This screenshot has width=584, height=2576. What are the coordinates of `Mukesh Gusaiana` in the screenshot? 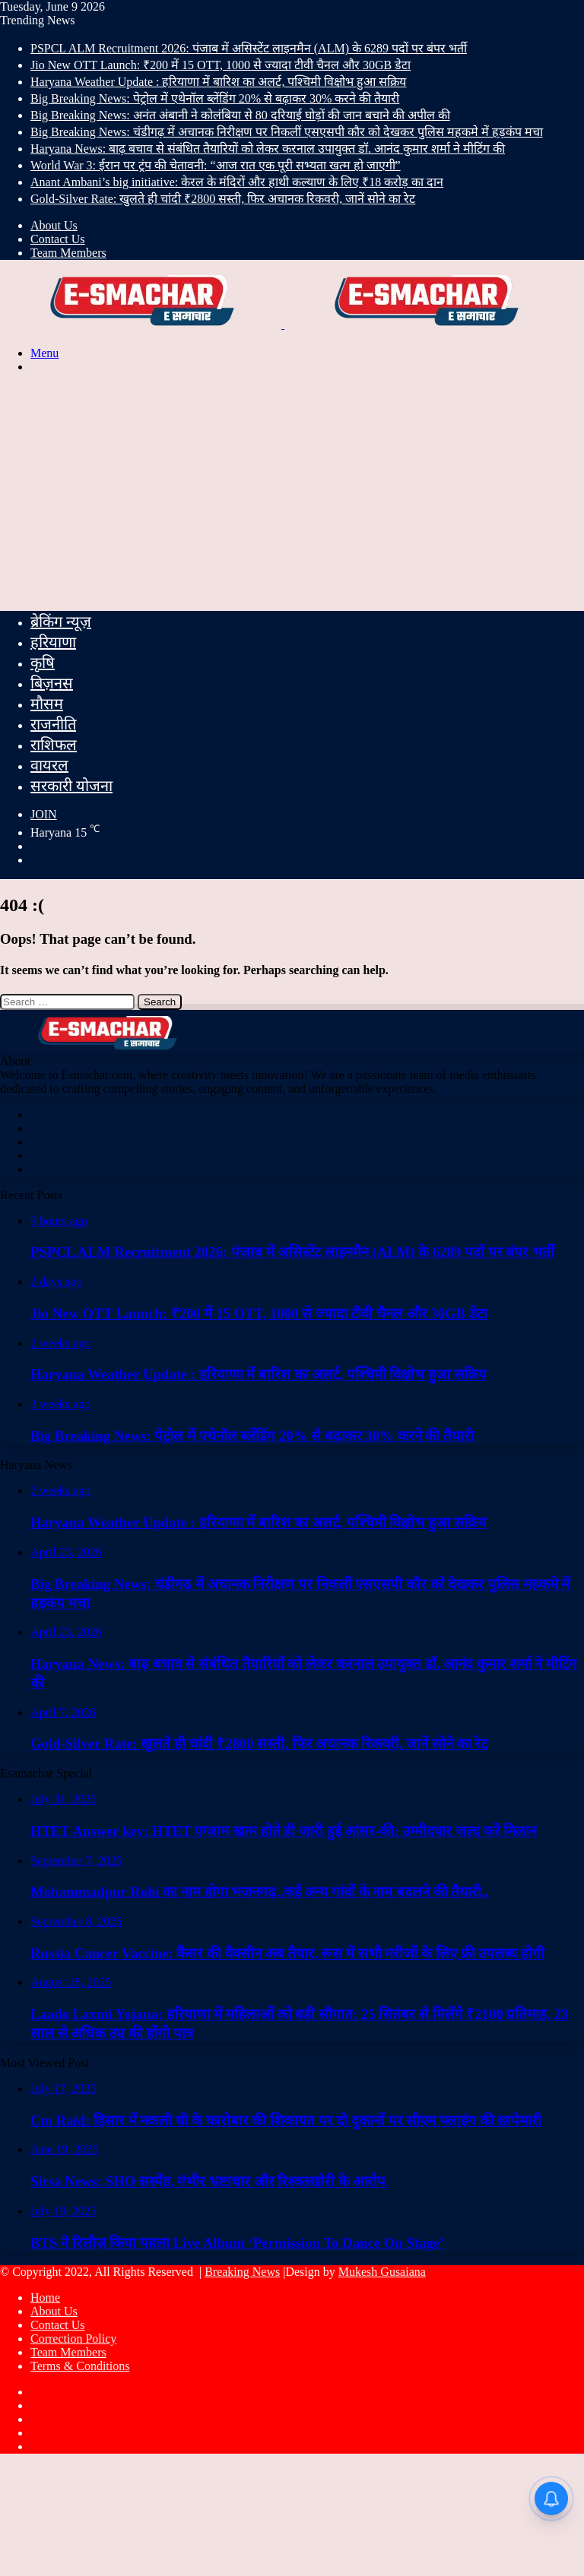 It's located at (382, 2271).